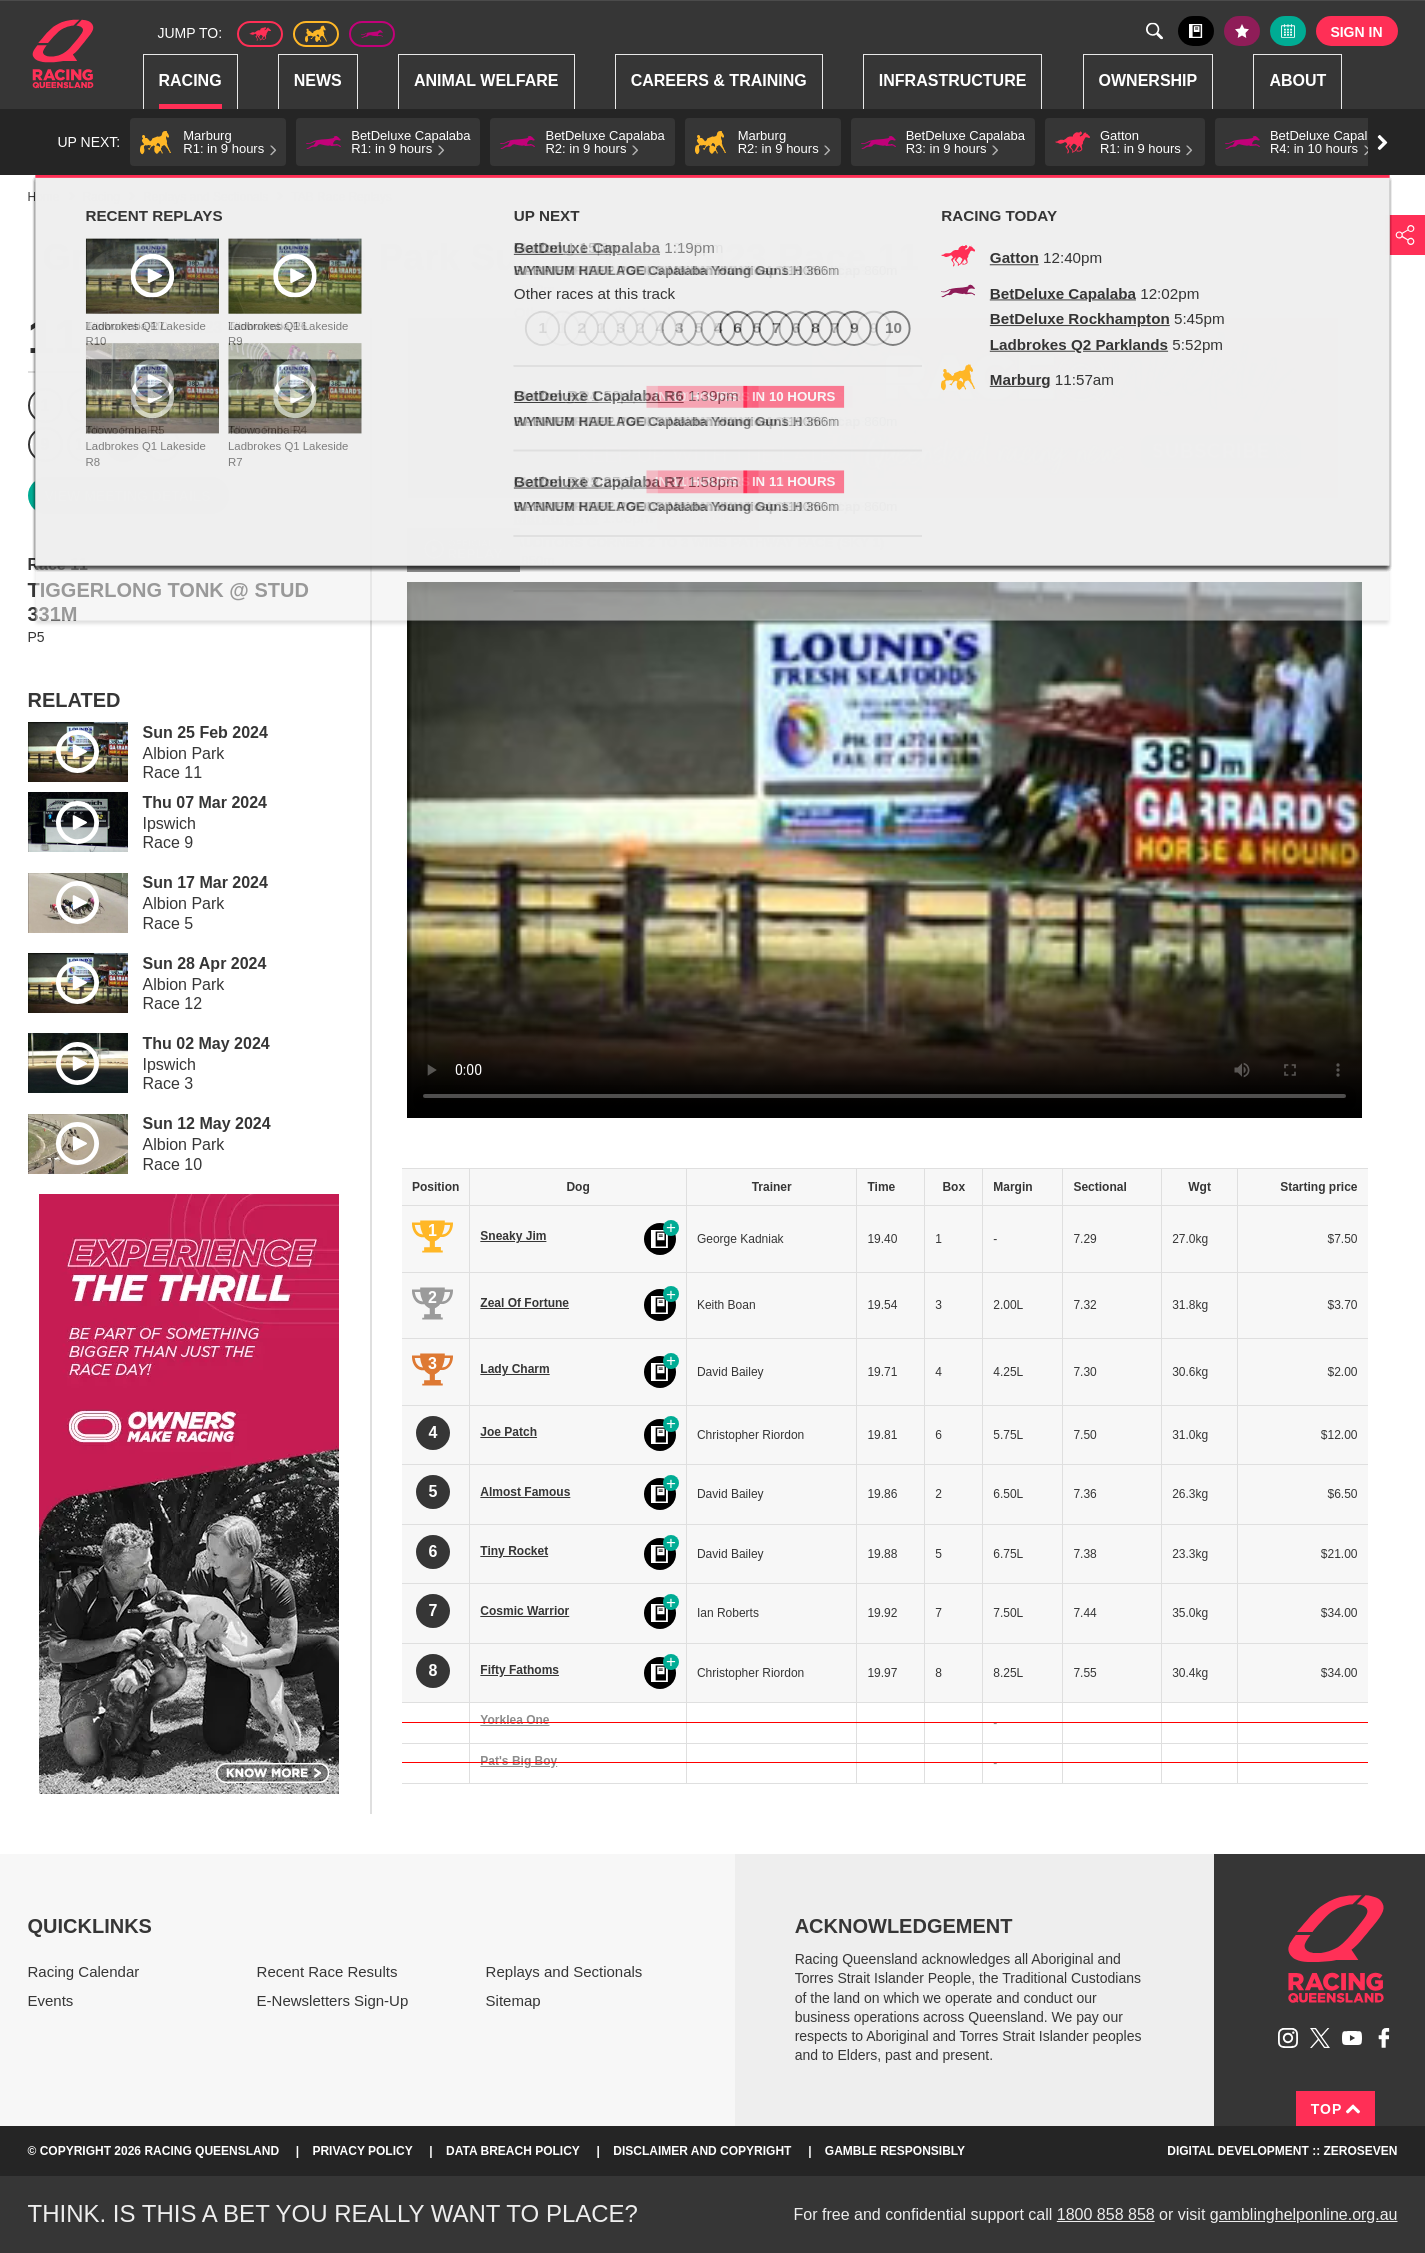 This screenshot has width=1425, height=2253. Describe the element at coordinates (240, 405) in the screenshot. I see `6 [Race 6]` at that location.